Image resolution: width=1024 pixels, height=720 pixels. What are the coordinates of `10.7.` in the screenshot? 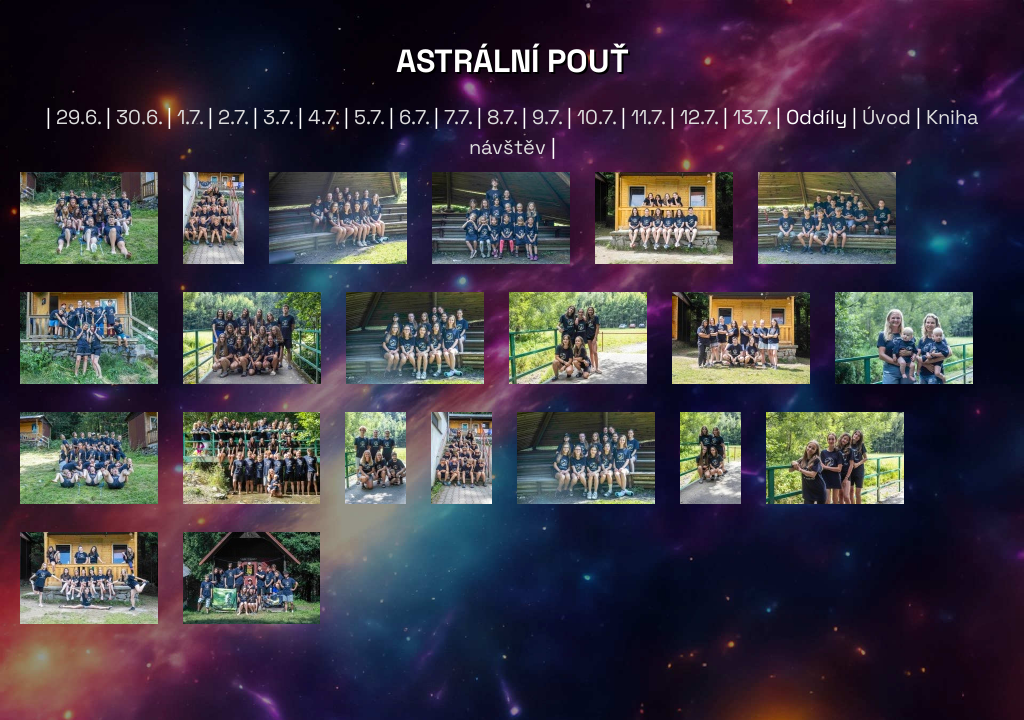 It's located at (596, 117).